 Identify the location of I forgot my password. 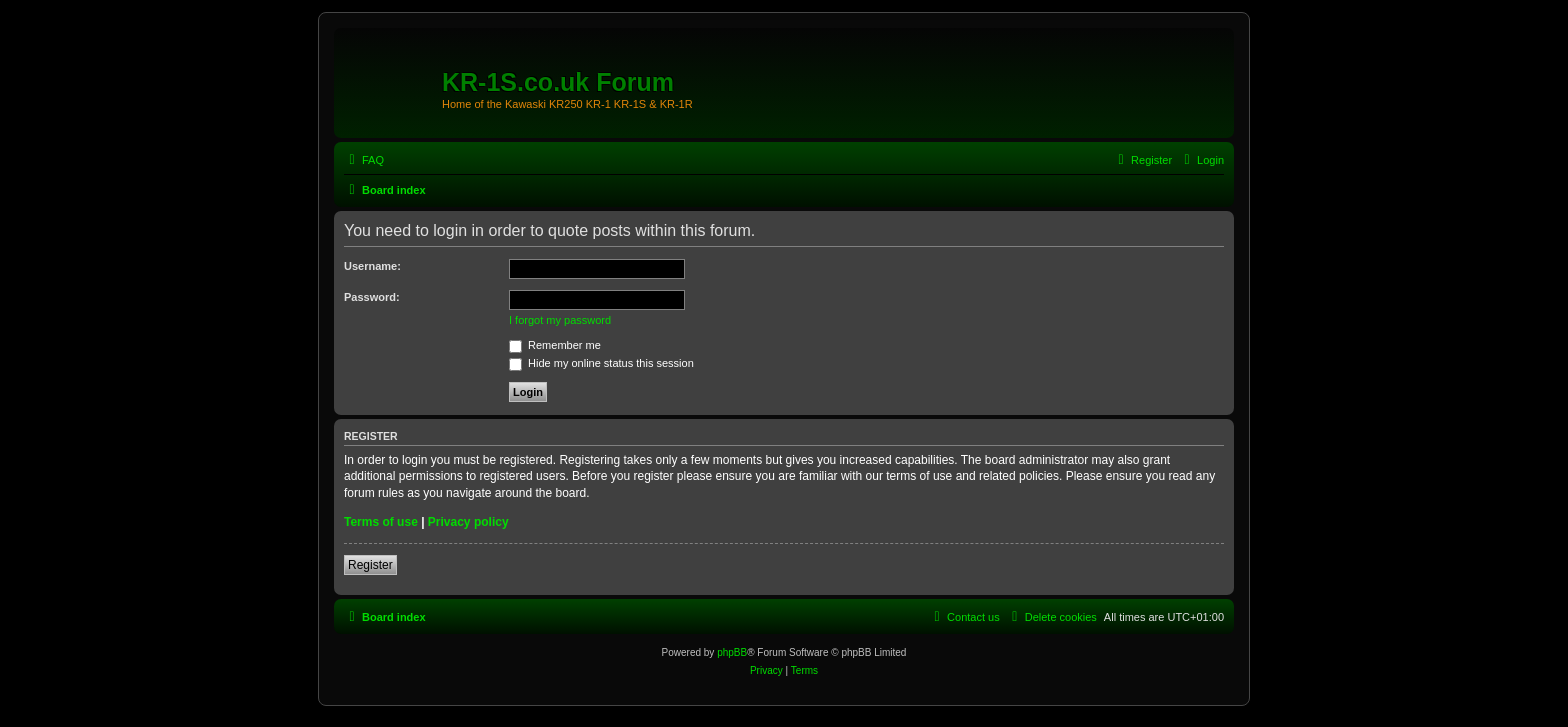
(560, 320).